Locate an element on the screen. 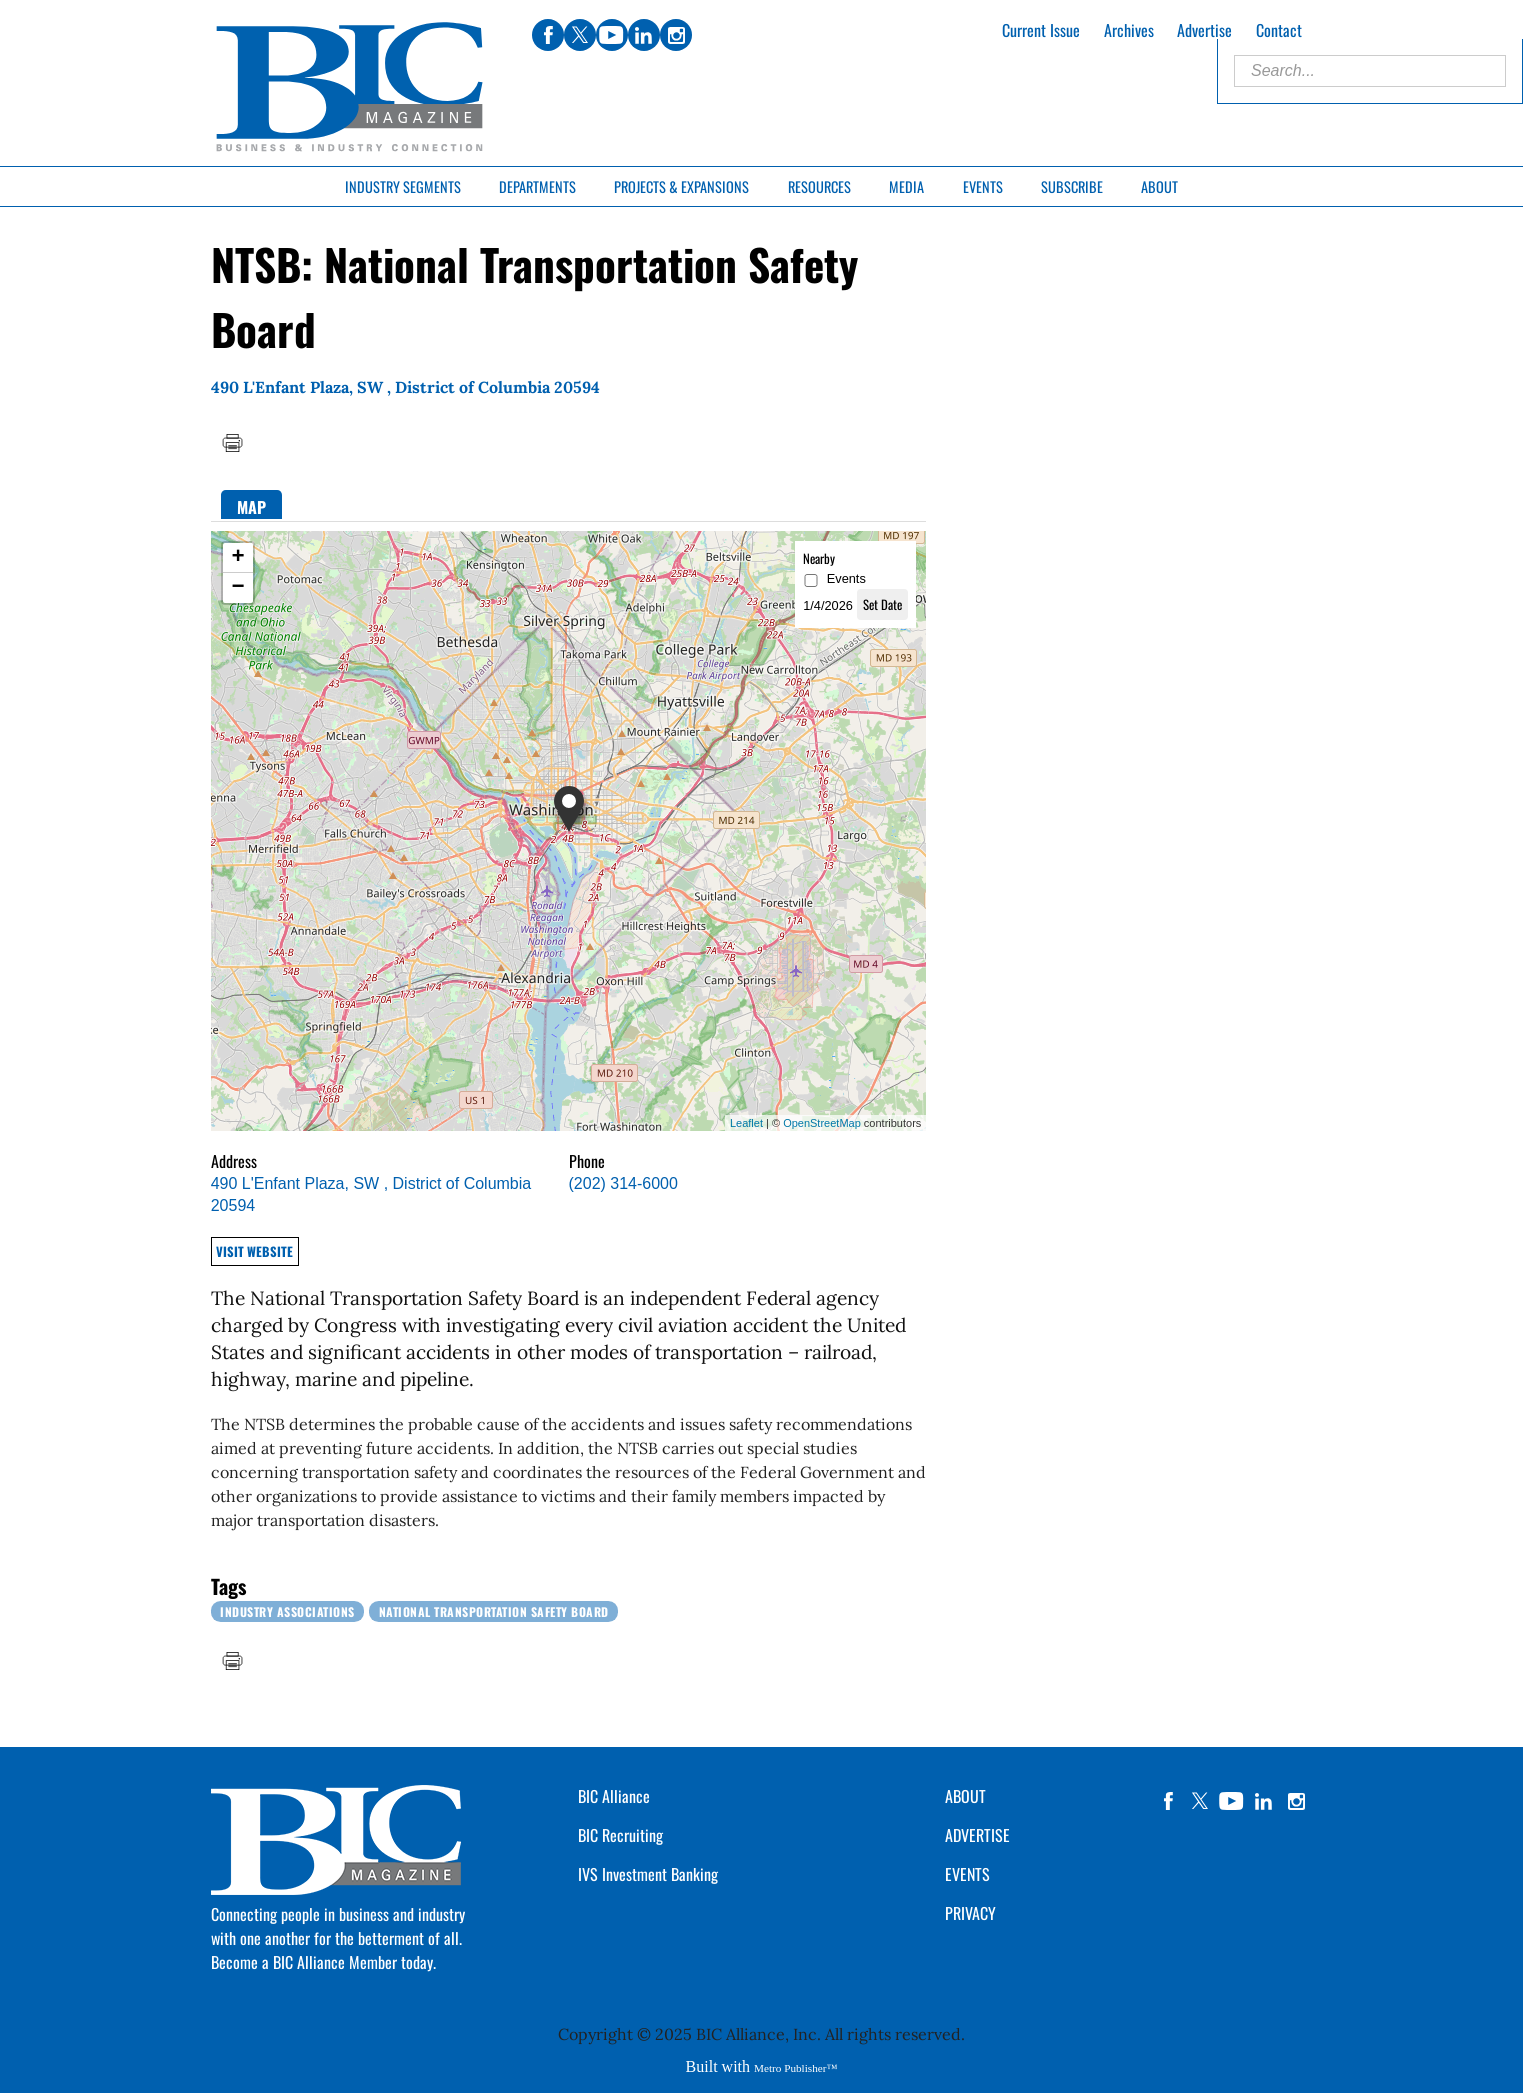 This screenshot has width=1523, height=2093. (202) 314-6000 is located at coordinates (623, 1183).